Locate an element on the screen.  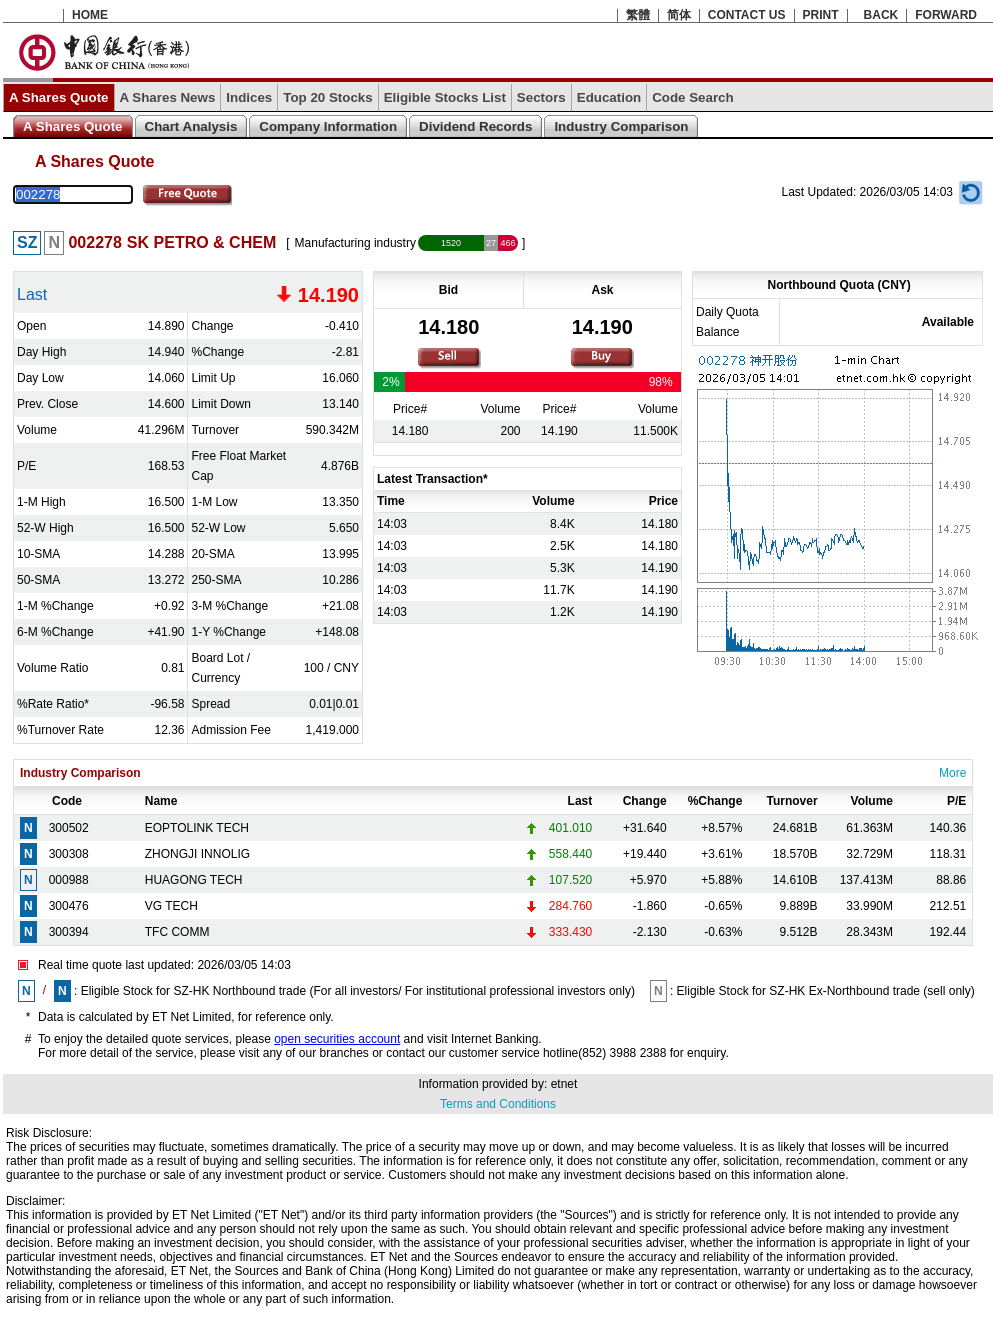
Manufacturing industry is located at coordinates (355, 243).